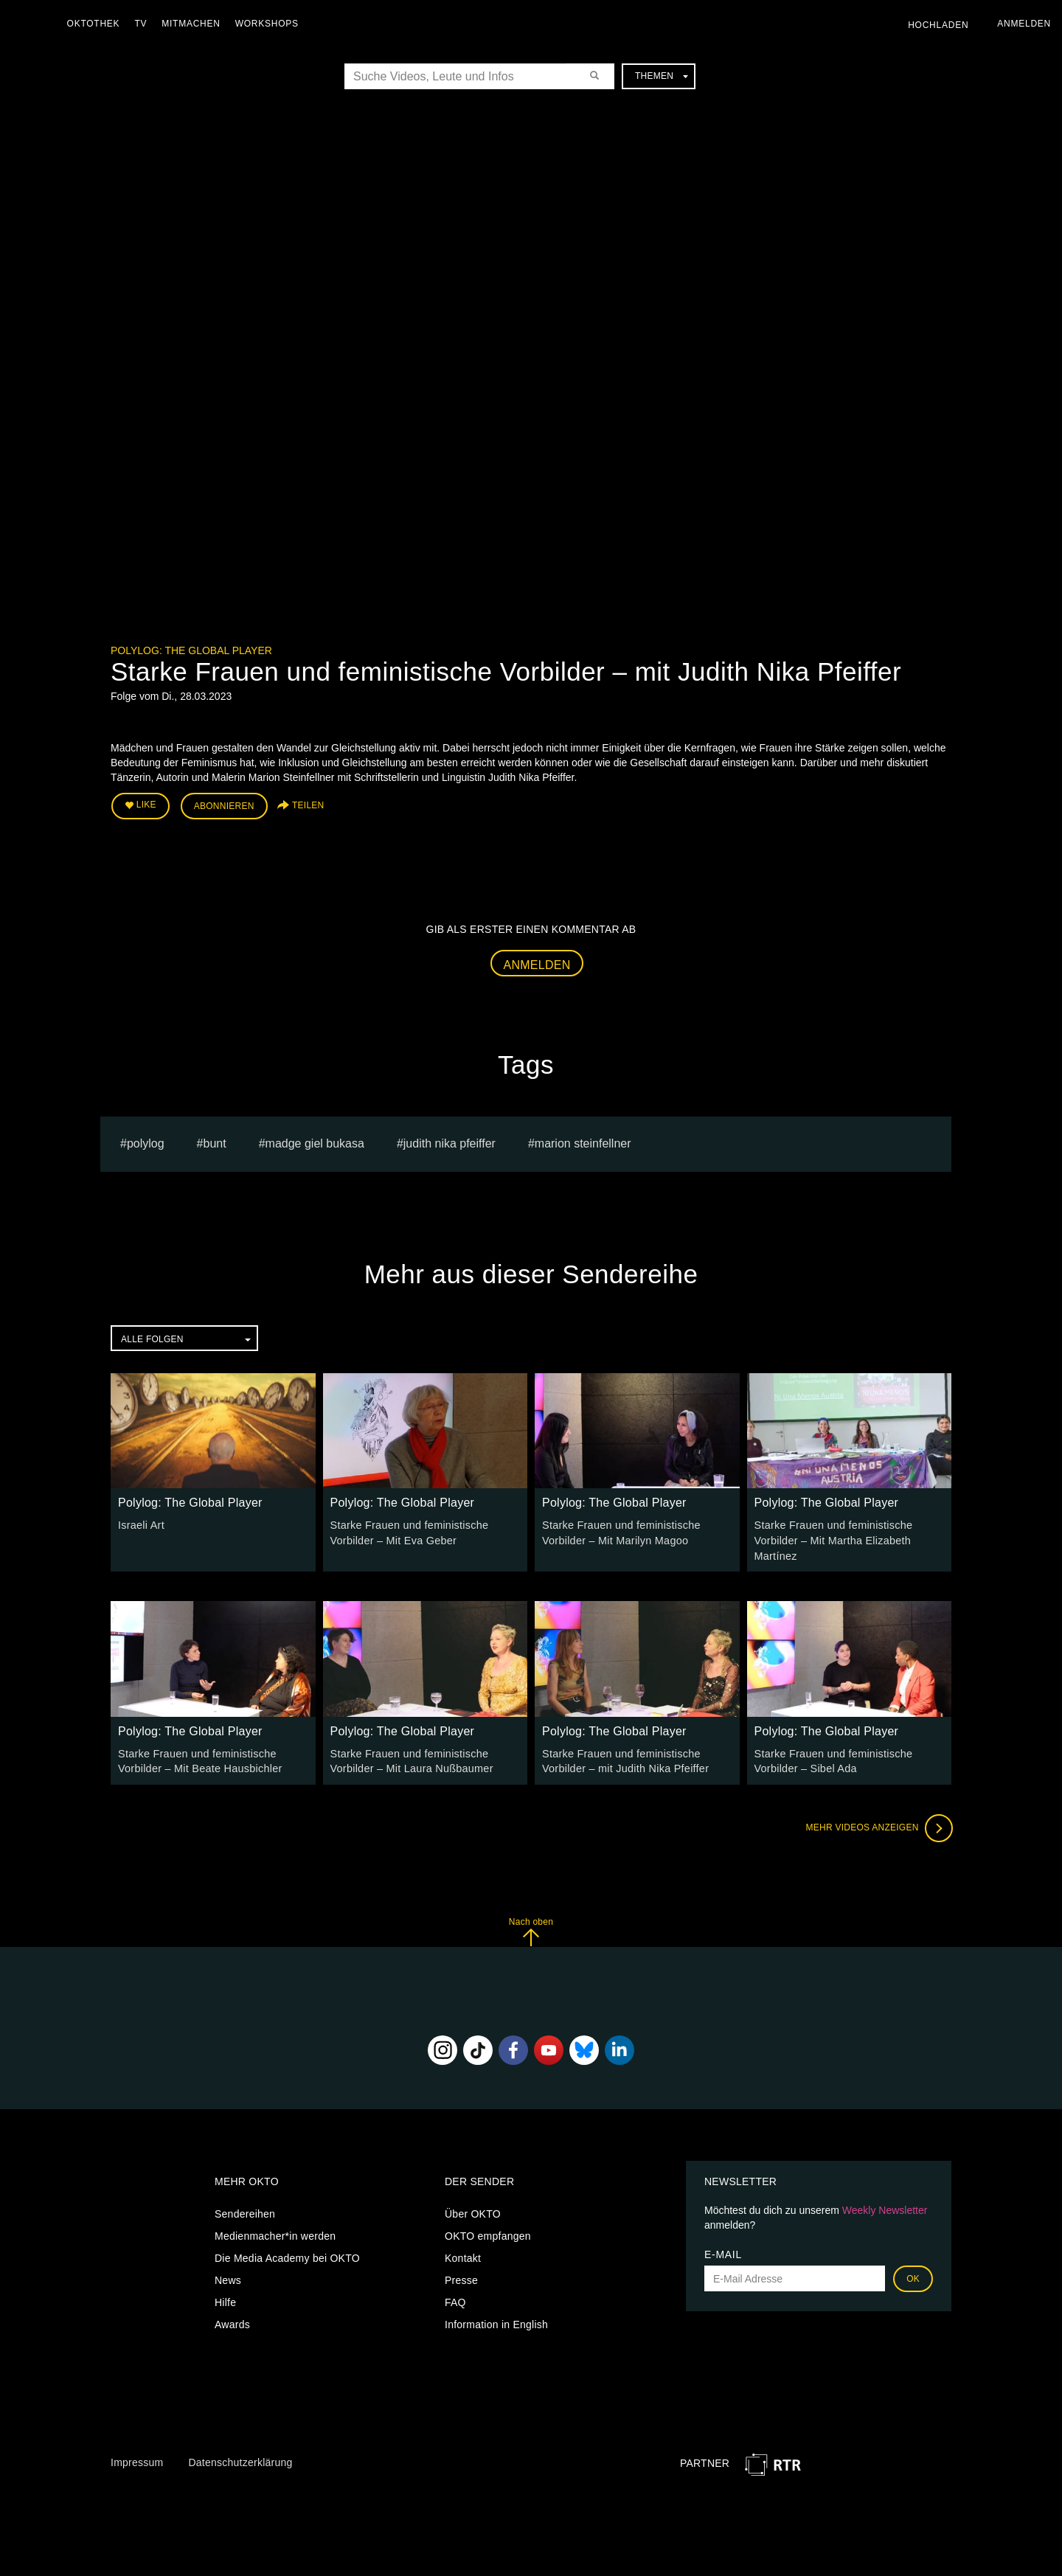 This screenshot has height=2576, width=1062. Describe the element at coordinates (228, 2277) in the screenshot. I see `News` at that location.